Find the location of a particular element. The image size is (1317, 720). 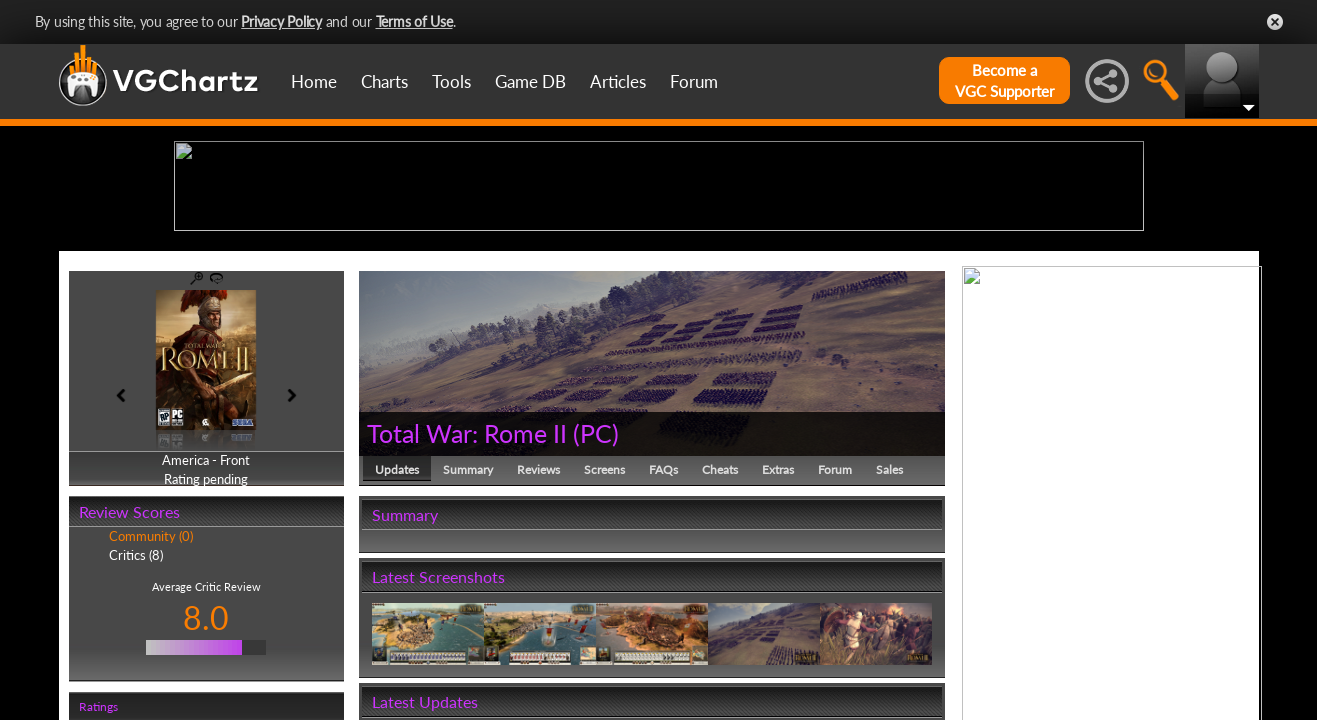

Become aVGC Supporter is located at coordinates (1004, 80).